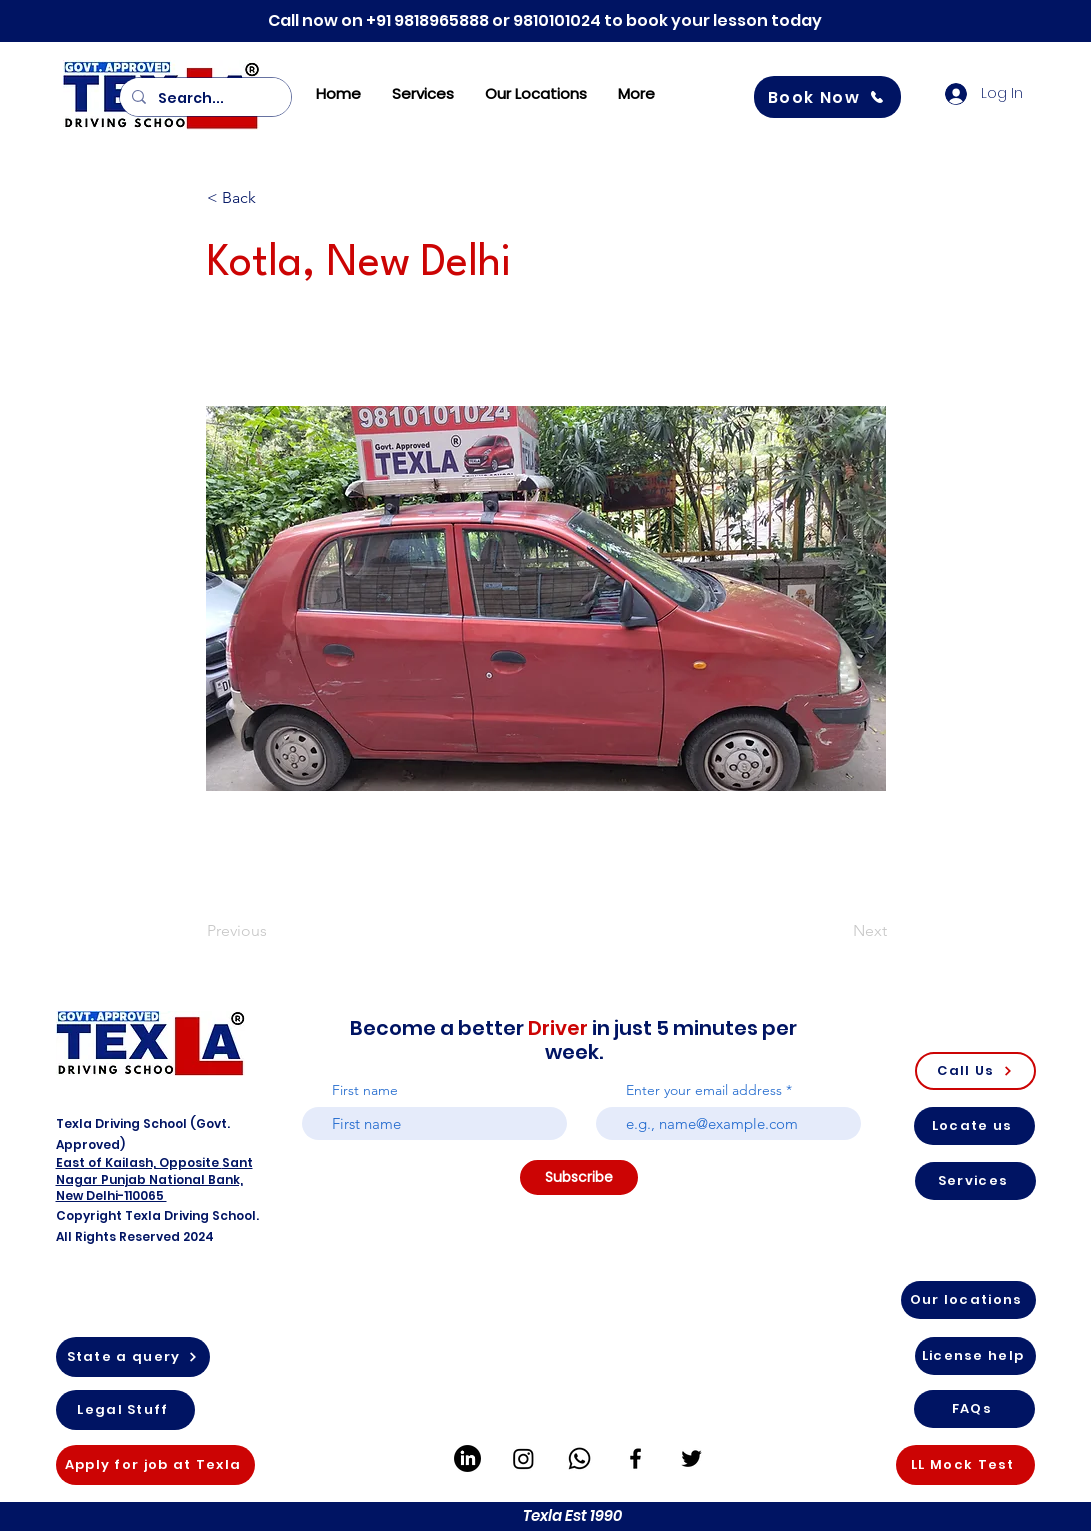 This screenshot has width=1091, height=1531. What do you see at coordinates (974, 1409) in the screenshot?
I see `[FAQs]` at bounding box center [974, 1409].